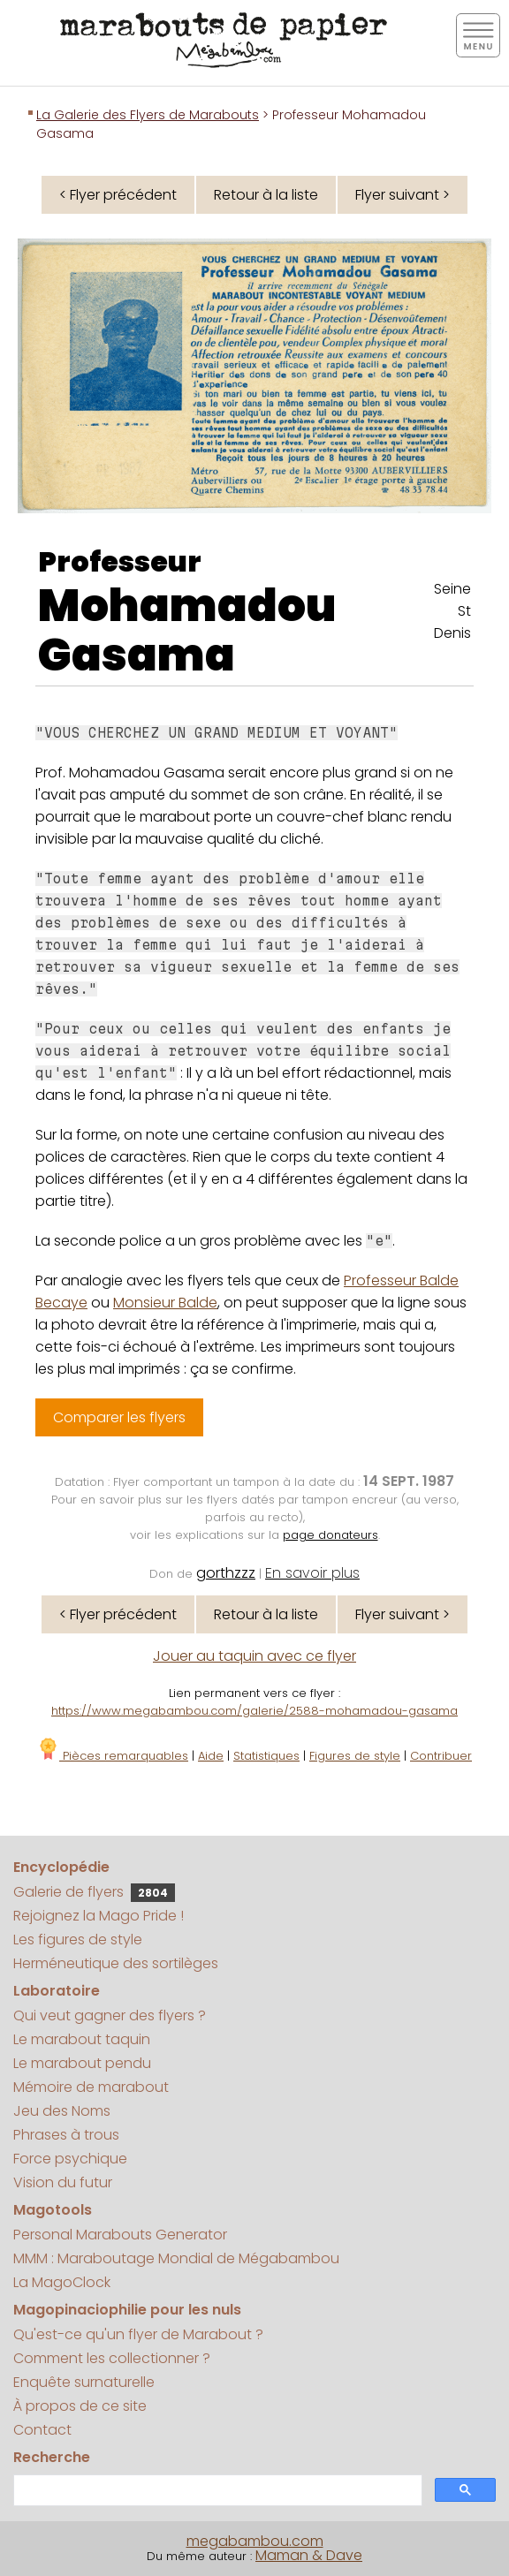 This screenshot has height=2576, width=509. What do you see at coordinates (80, 2406) in the screenshot?
I see `À propos de ce site` at bounding box center [80, 2406].